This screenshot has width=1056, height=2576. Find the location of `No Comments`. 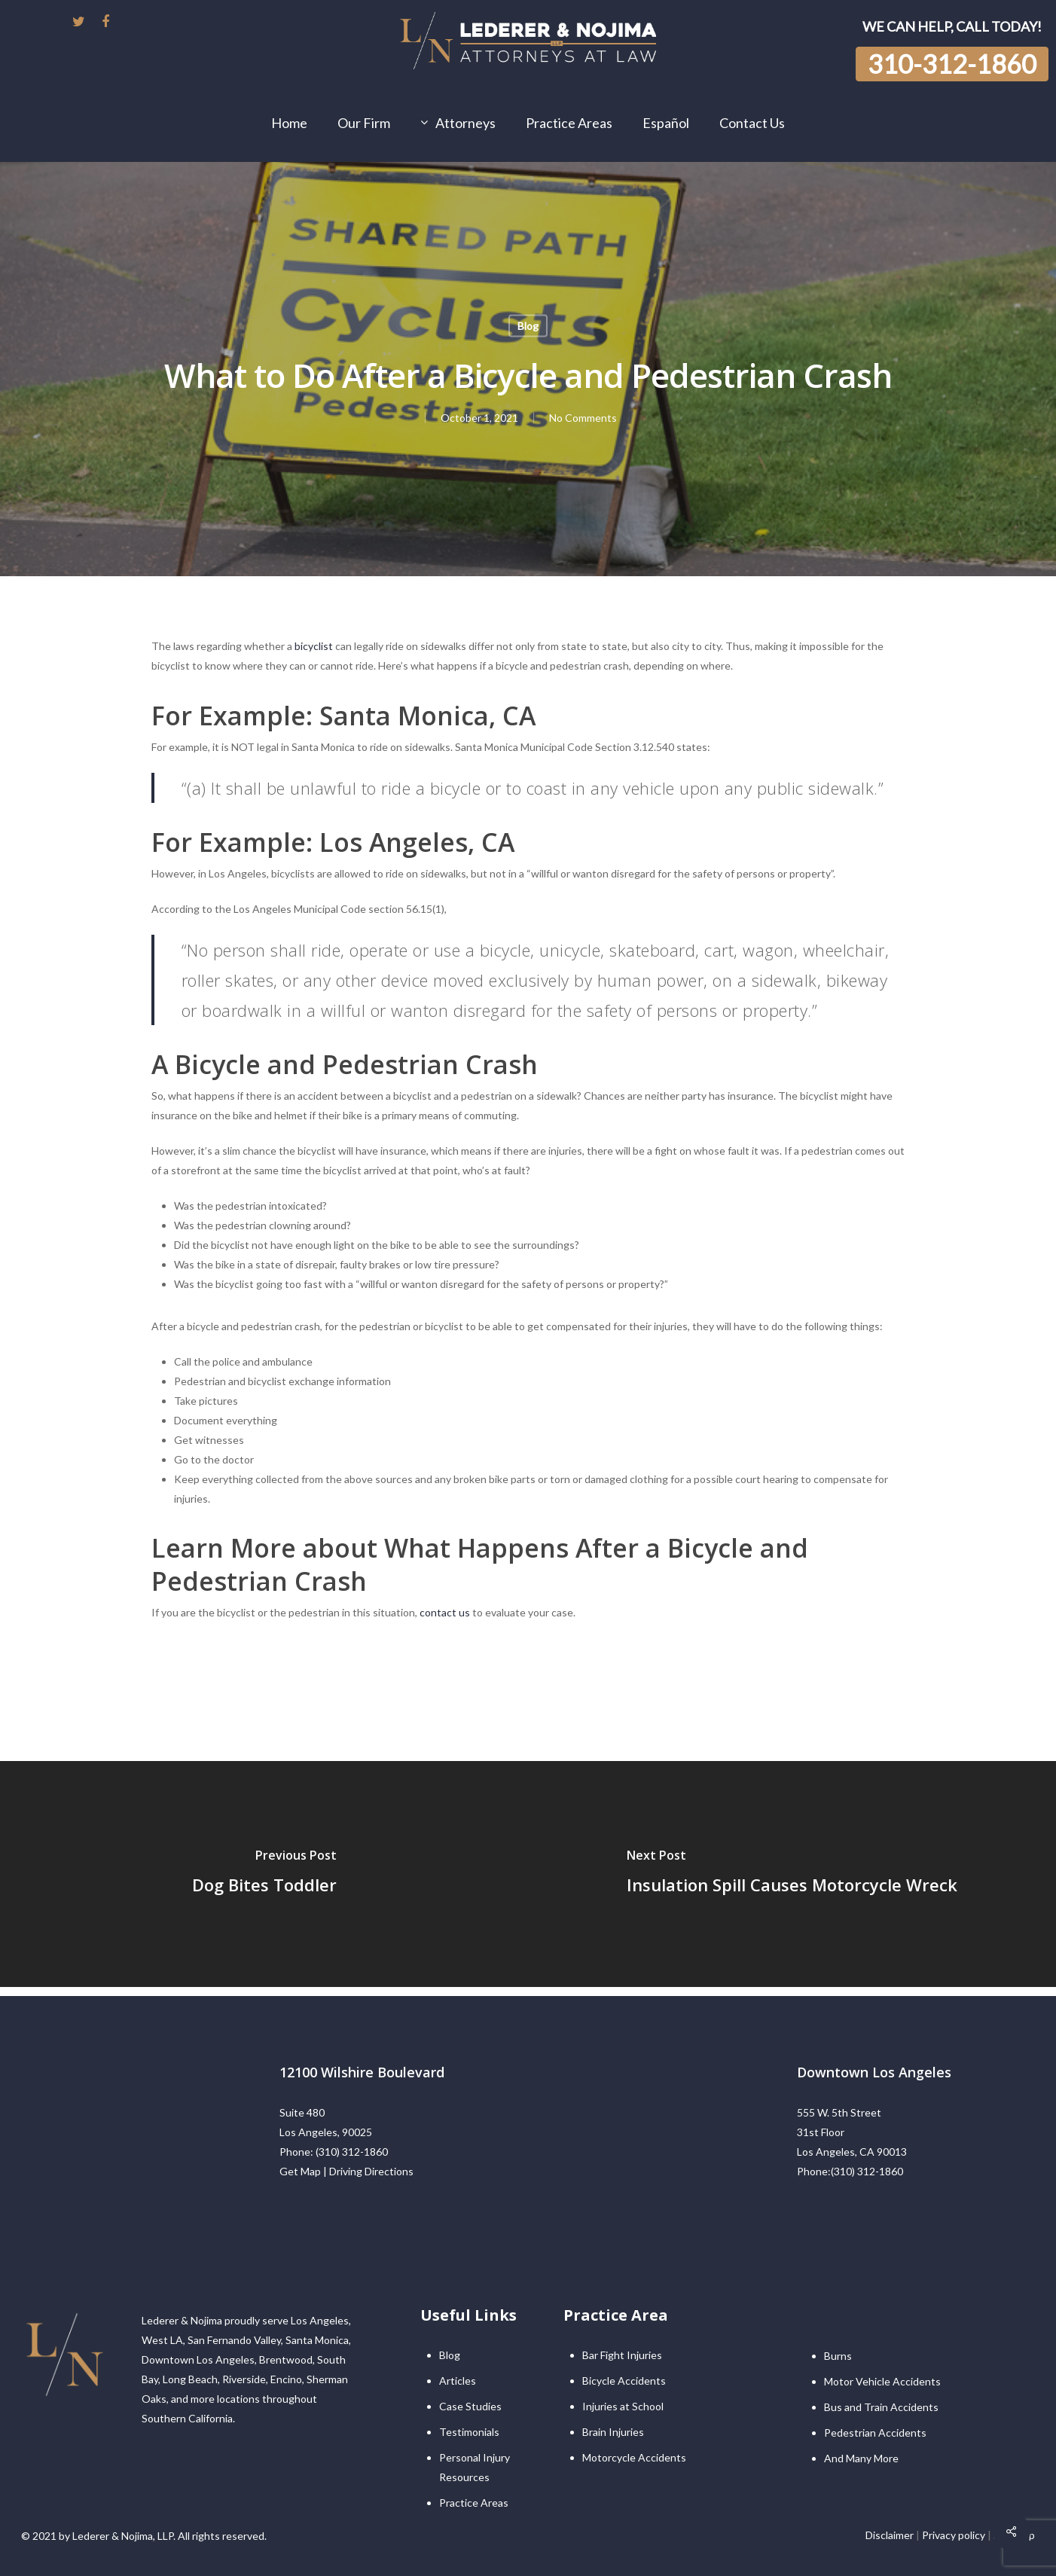

No Comments is located at coordinates (583, 417).